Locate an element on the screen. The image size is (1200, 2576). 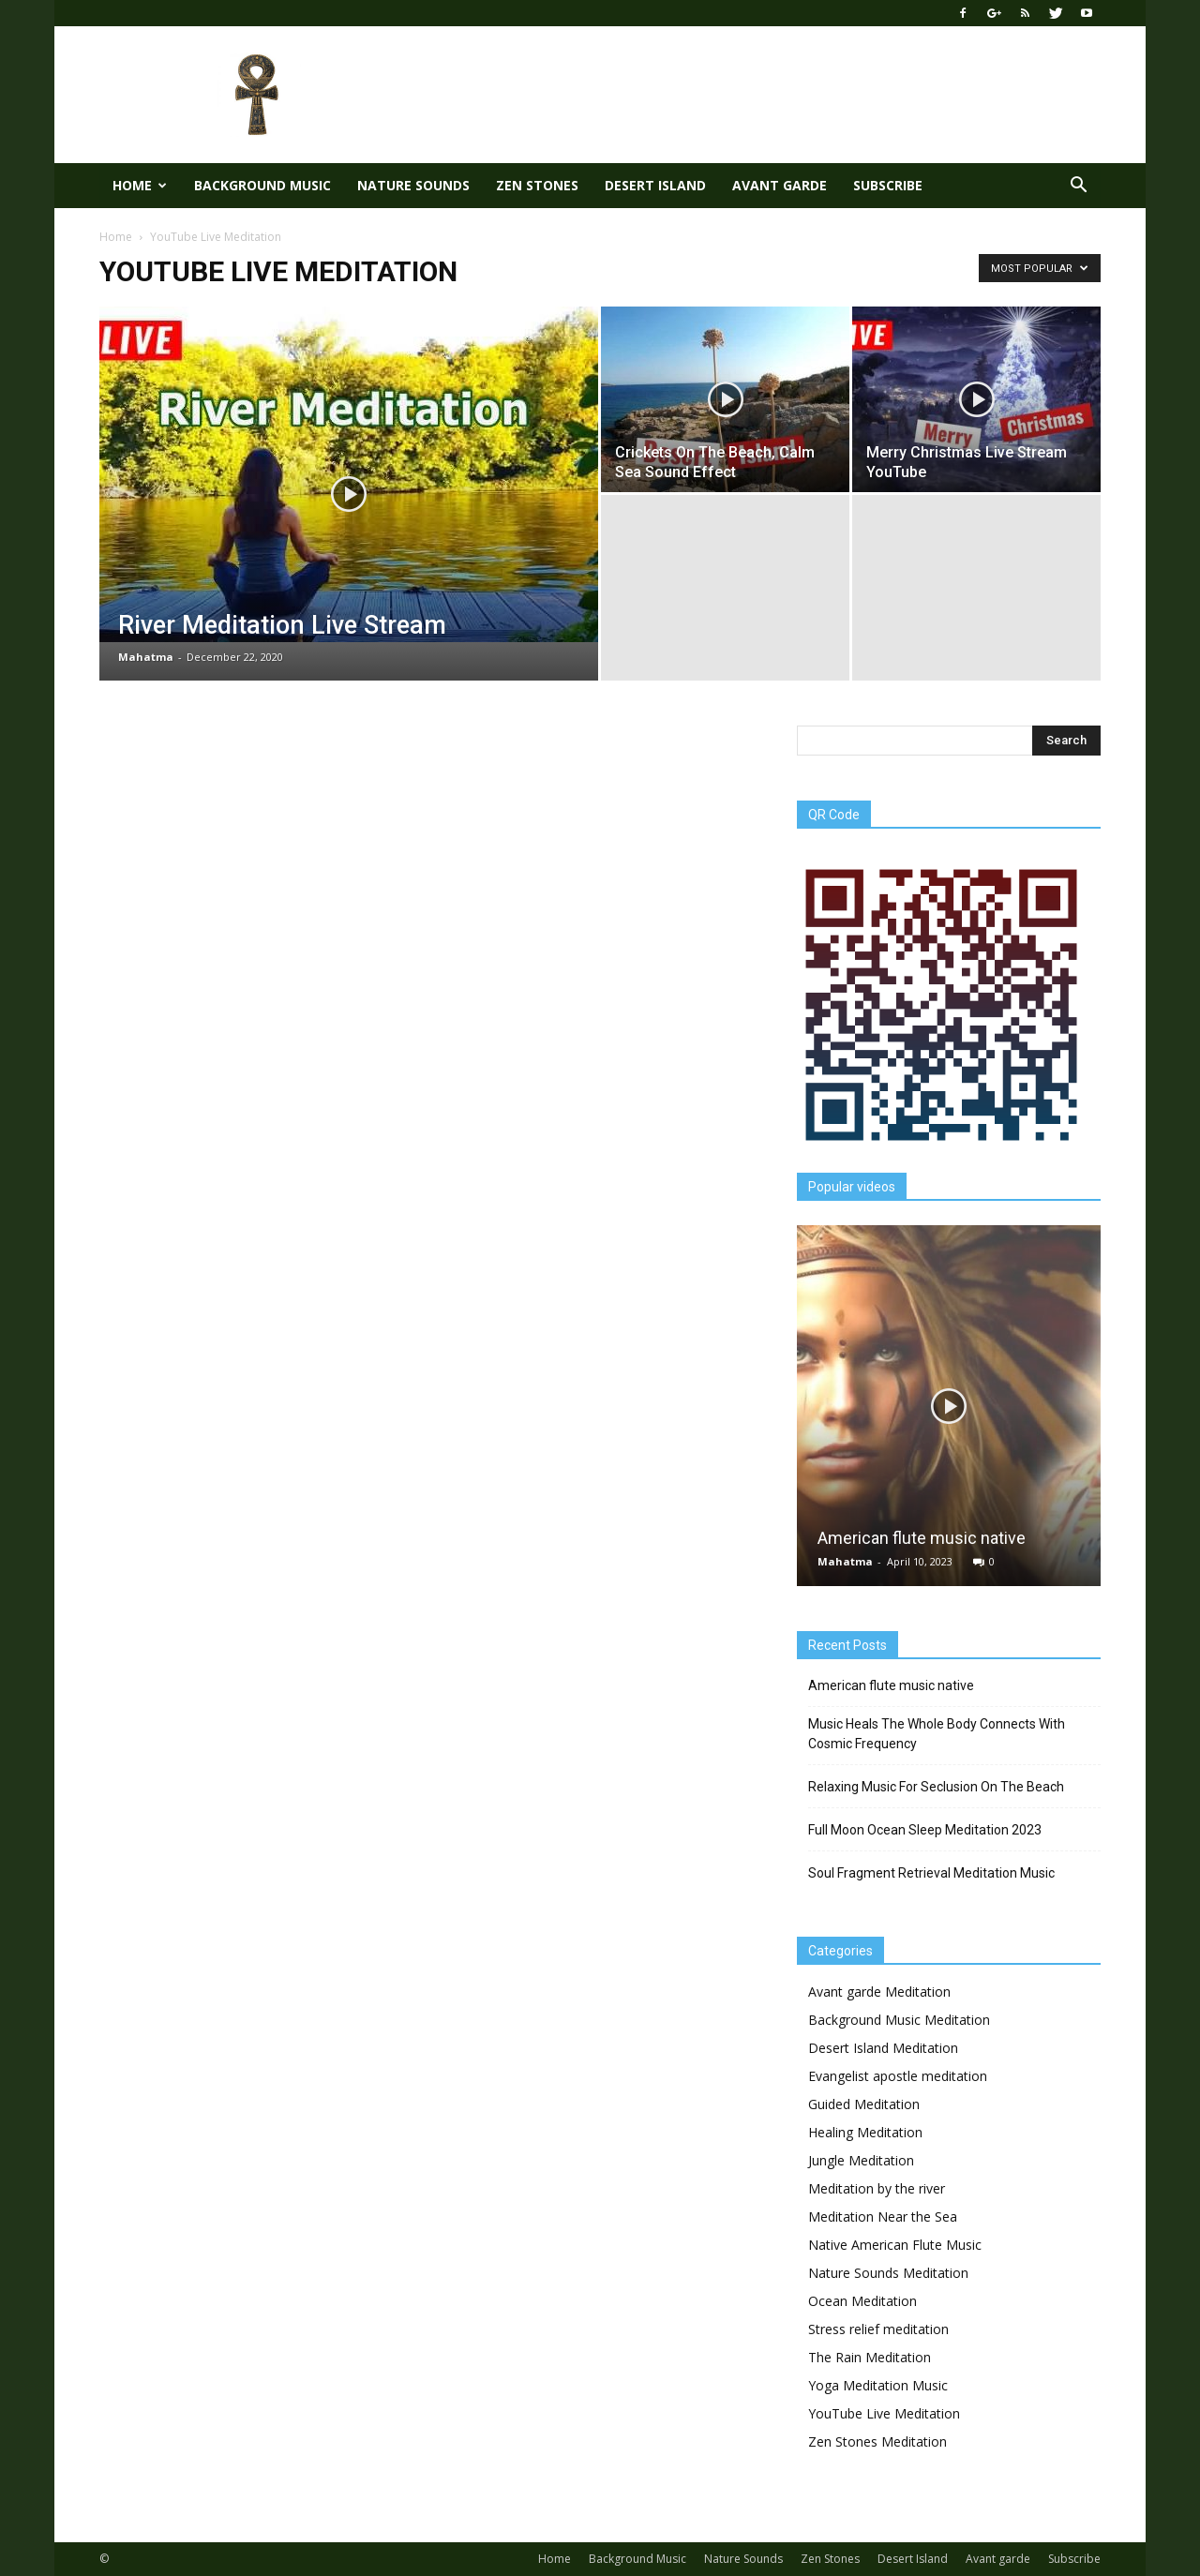
Home is located at coordinates (139, 185).